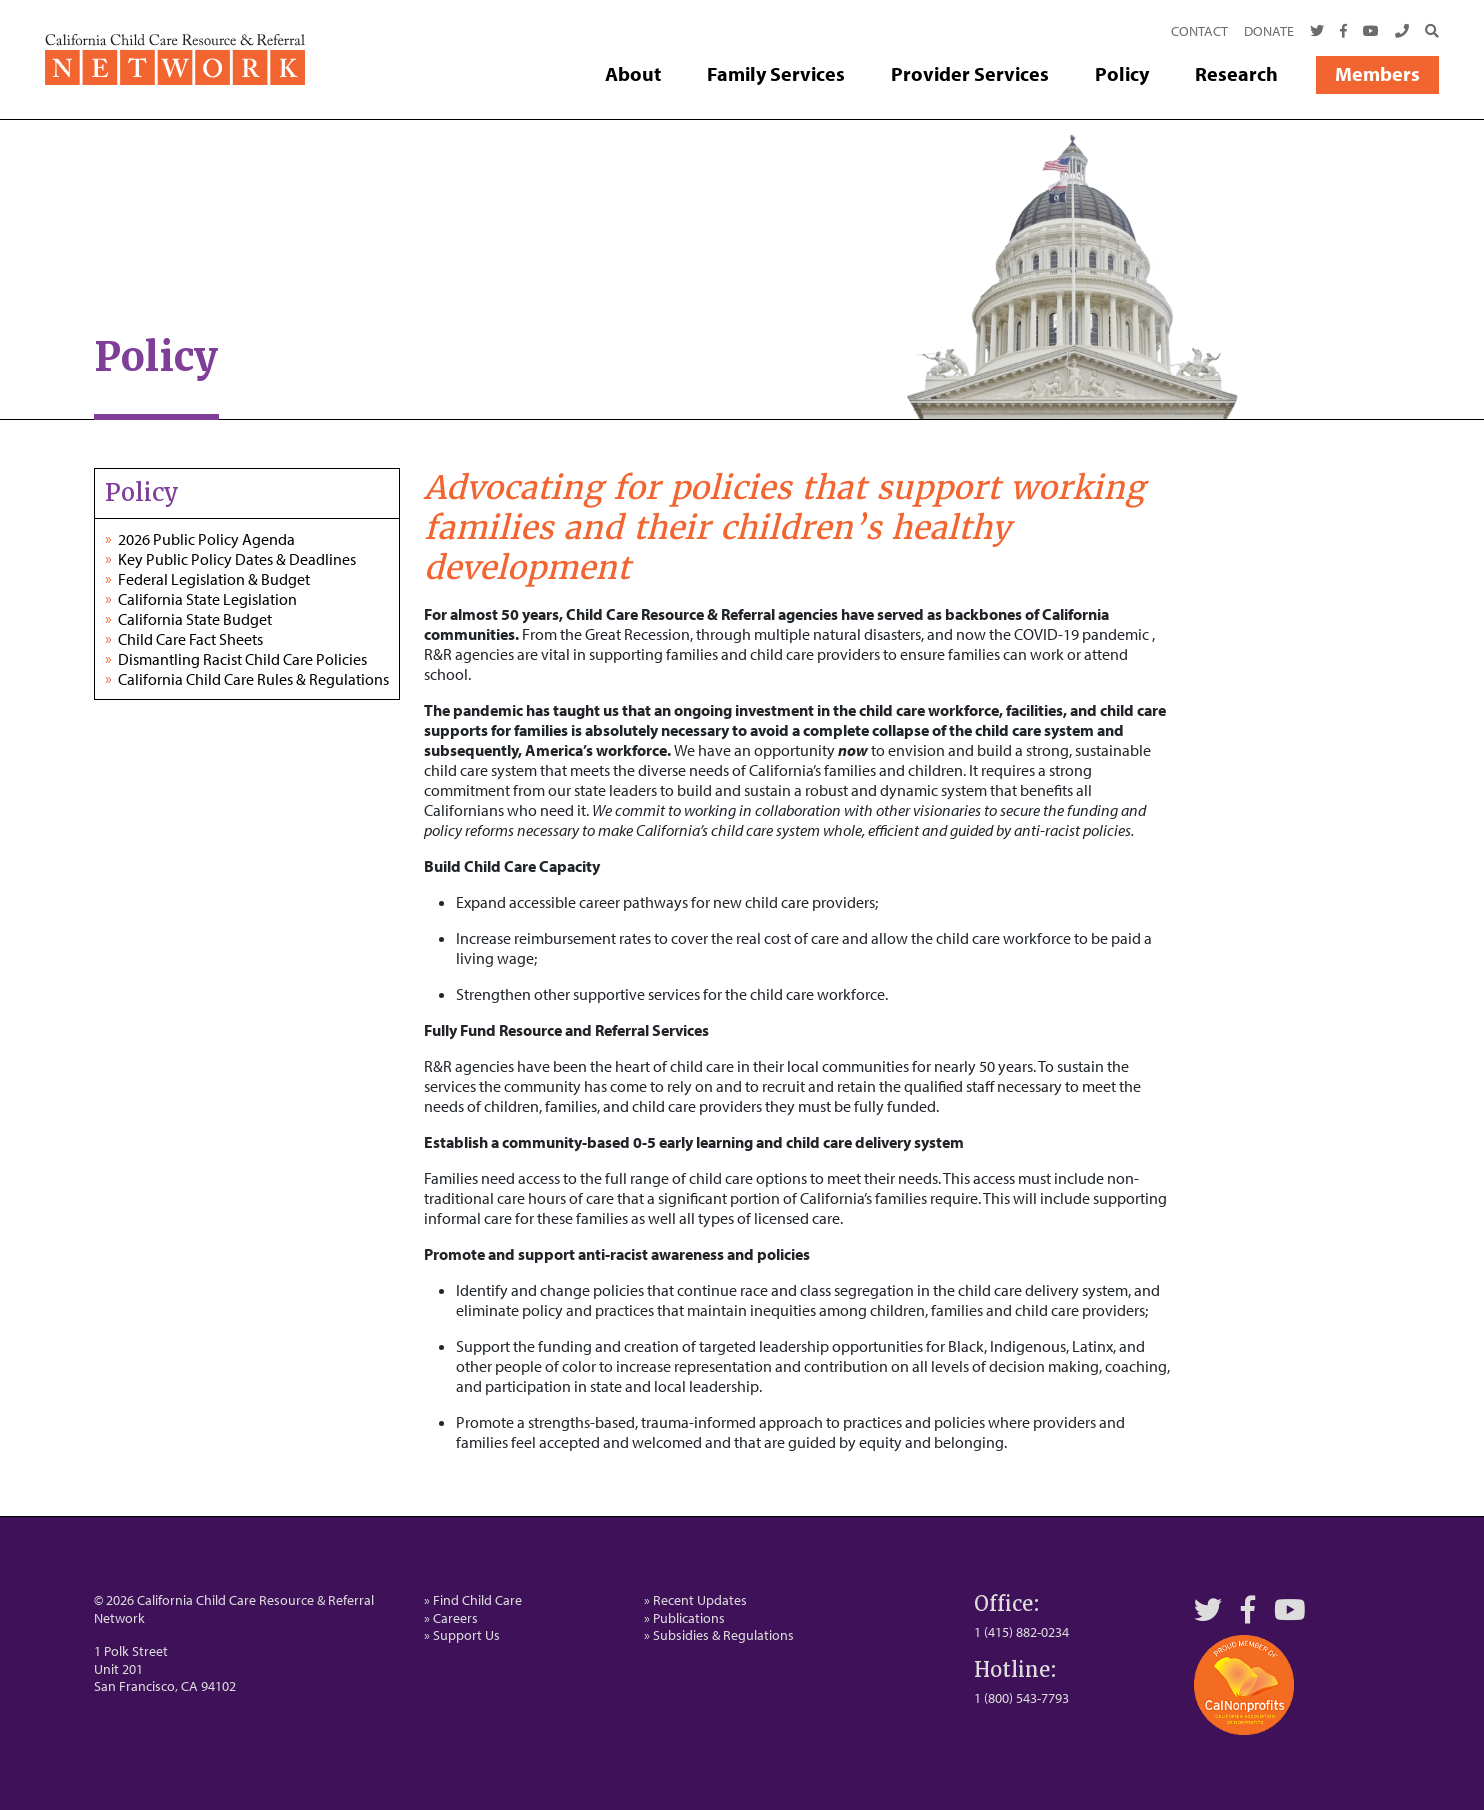 The image size is (1484, 1810). I want to click on 1 (415) 882-0234, so click(1021, 1632).